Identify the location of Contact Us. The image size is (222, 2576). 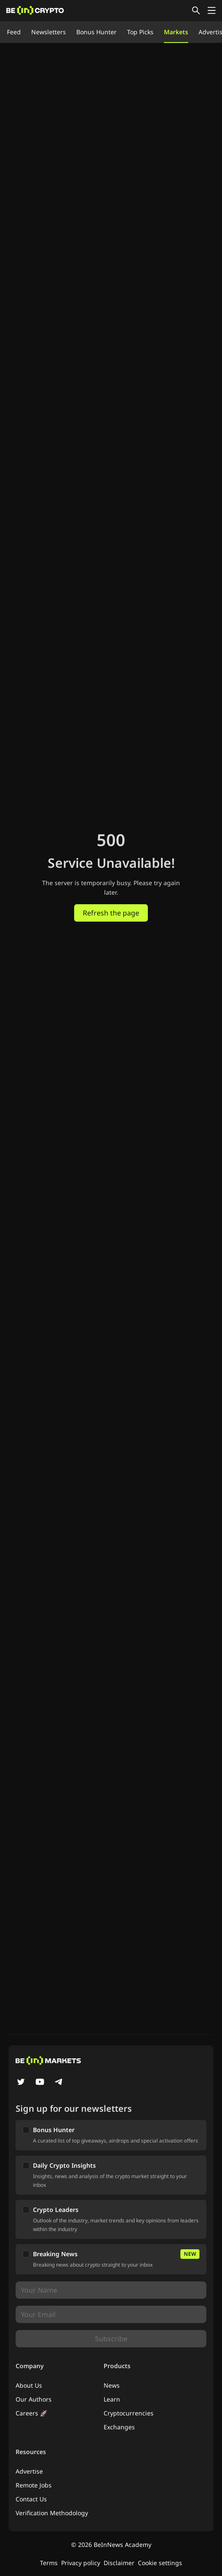
(31, 2499).